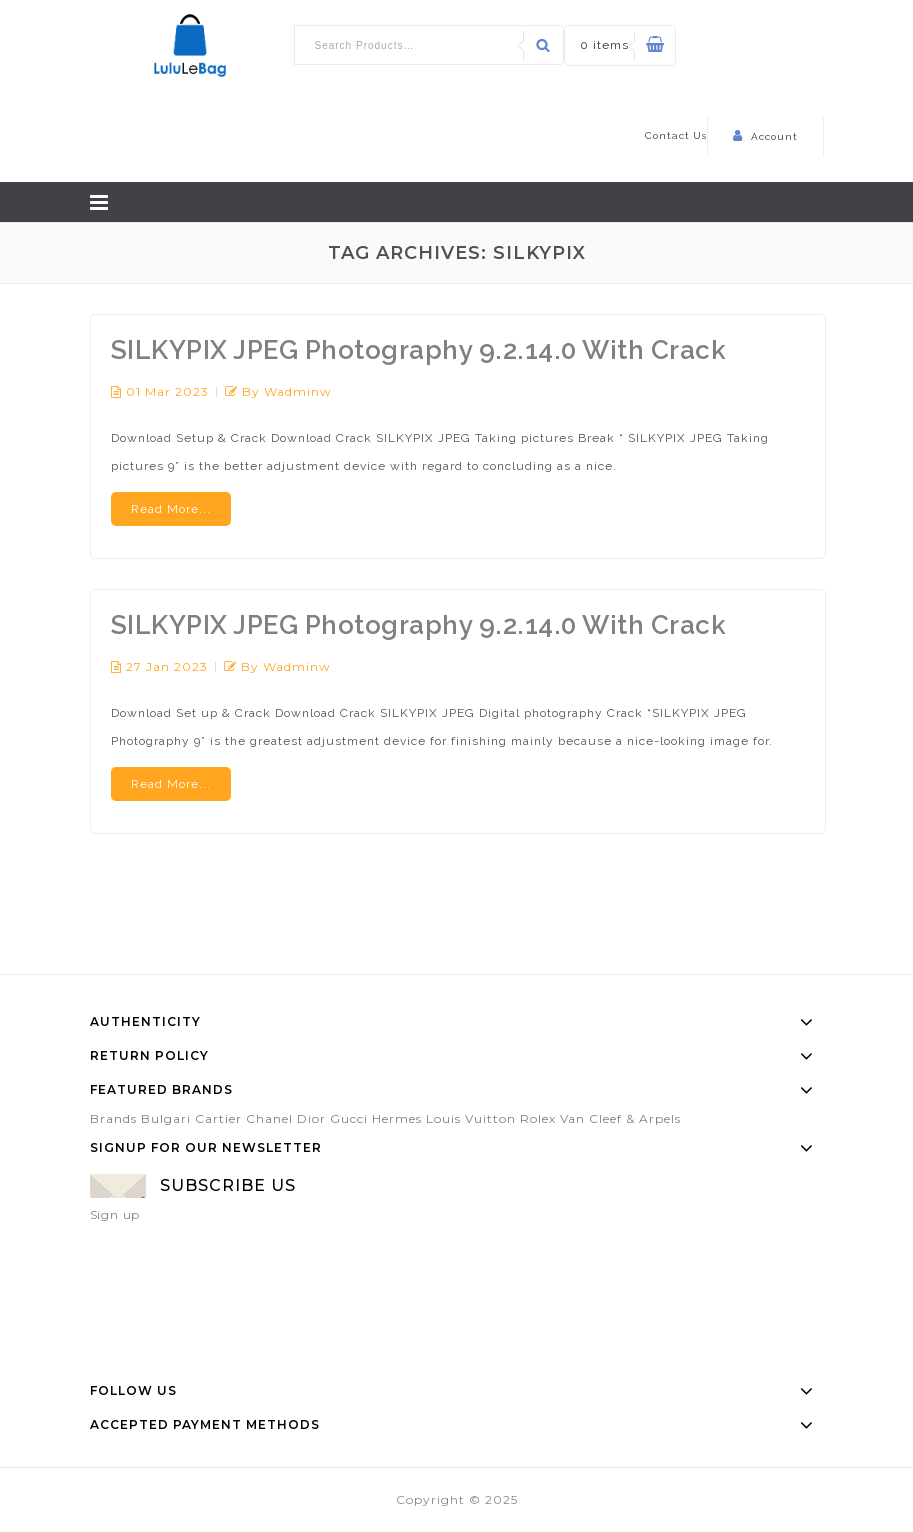 The image size is (913, 1532). I want to click on Chanel, so click(269, 1118).